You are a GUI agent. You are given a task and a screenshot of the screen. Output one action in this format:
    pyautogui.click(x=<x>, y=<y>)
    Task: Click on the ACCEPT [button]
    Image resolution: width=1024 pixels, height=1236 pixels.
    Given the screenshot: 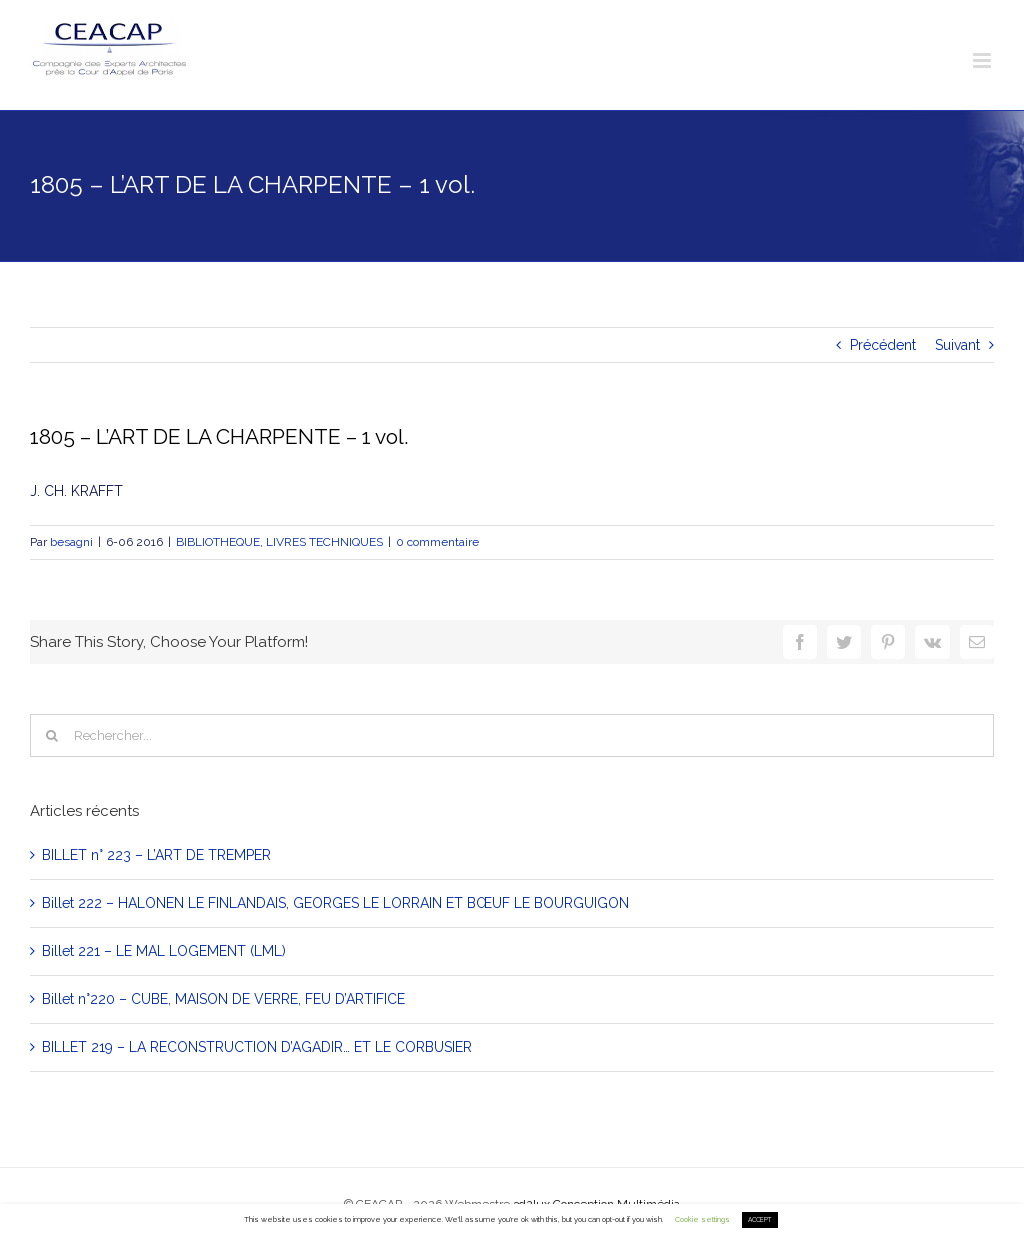 What is the action you would take?
    pyautogui.click(x=760, y=1220)
    